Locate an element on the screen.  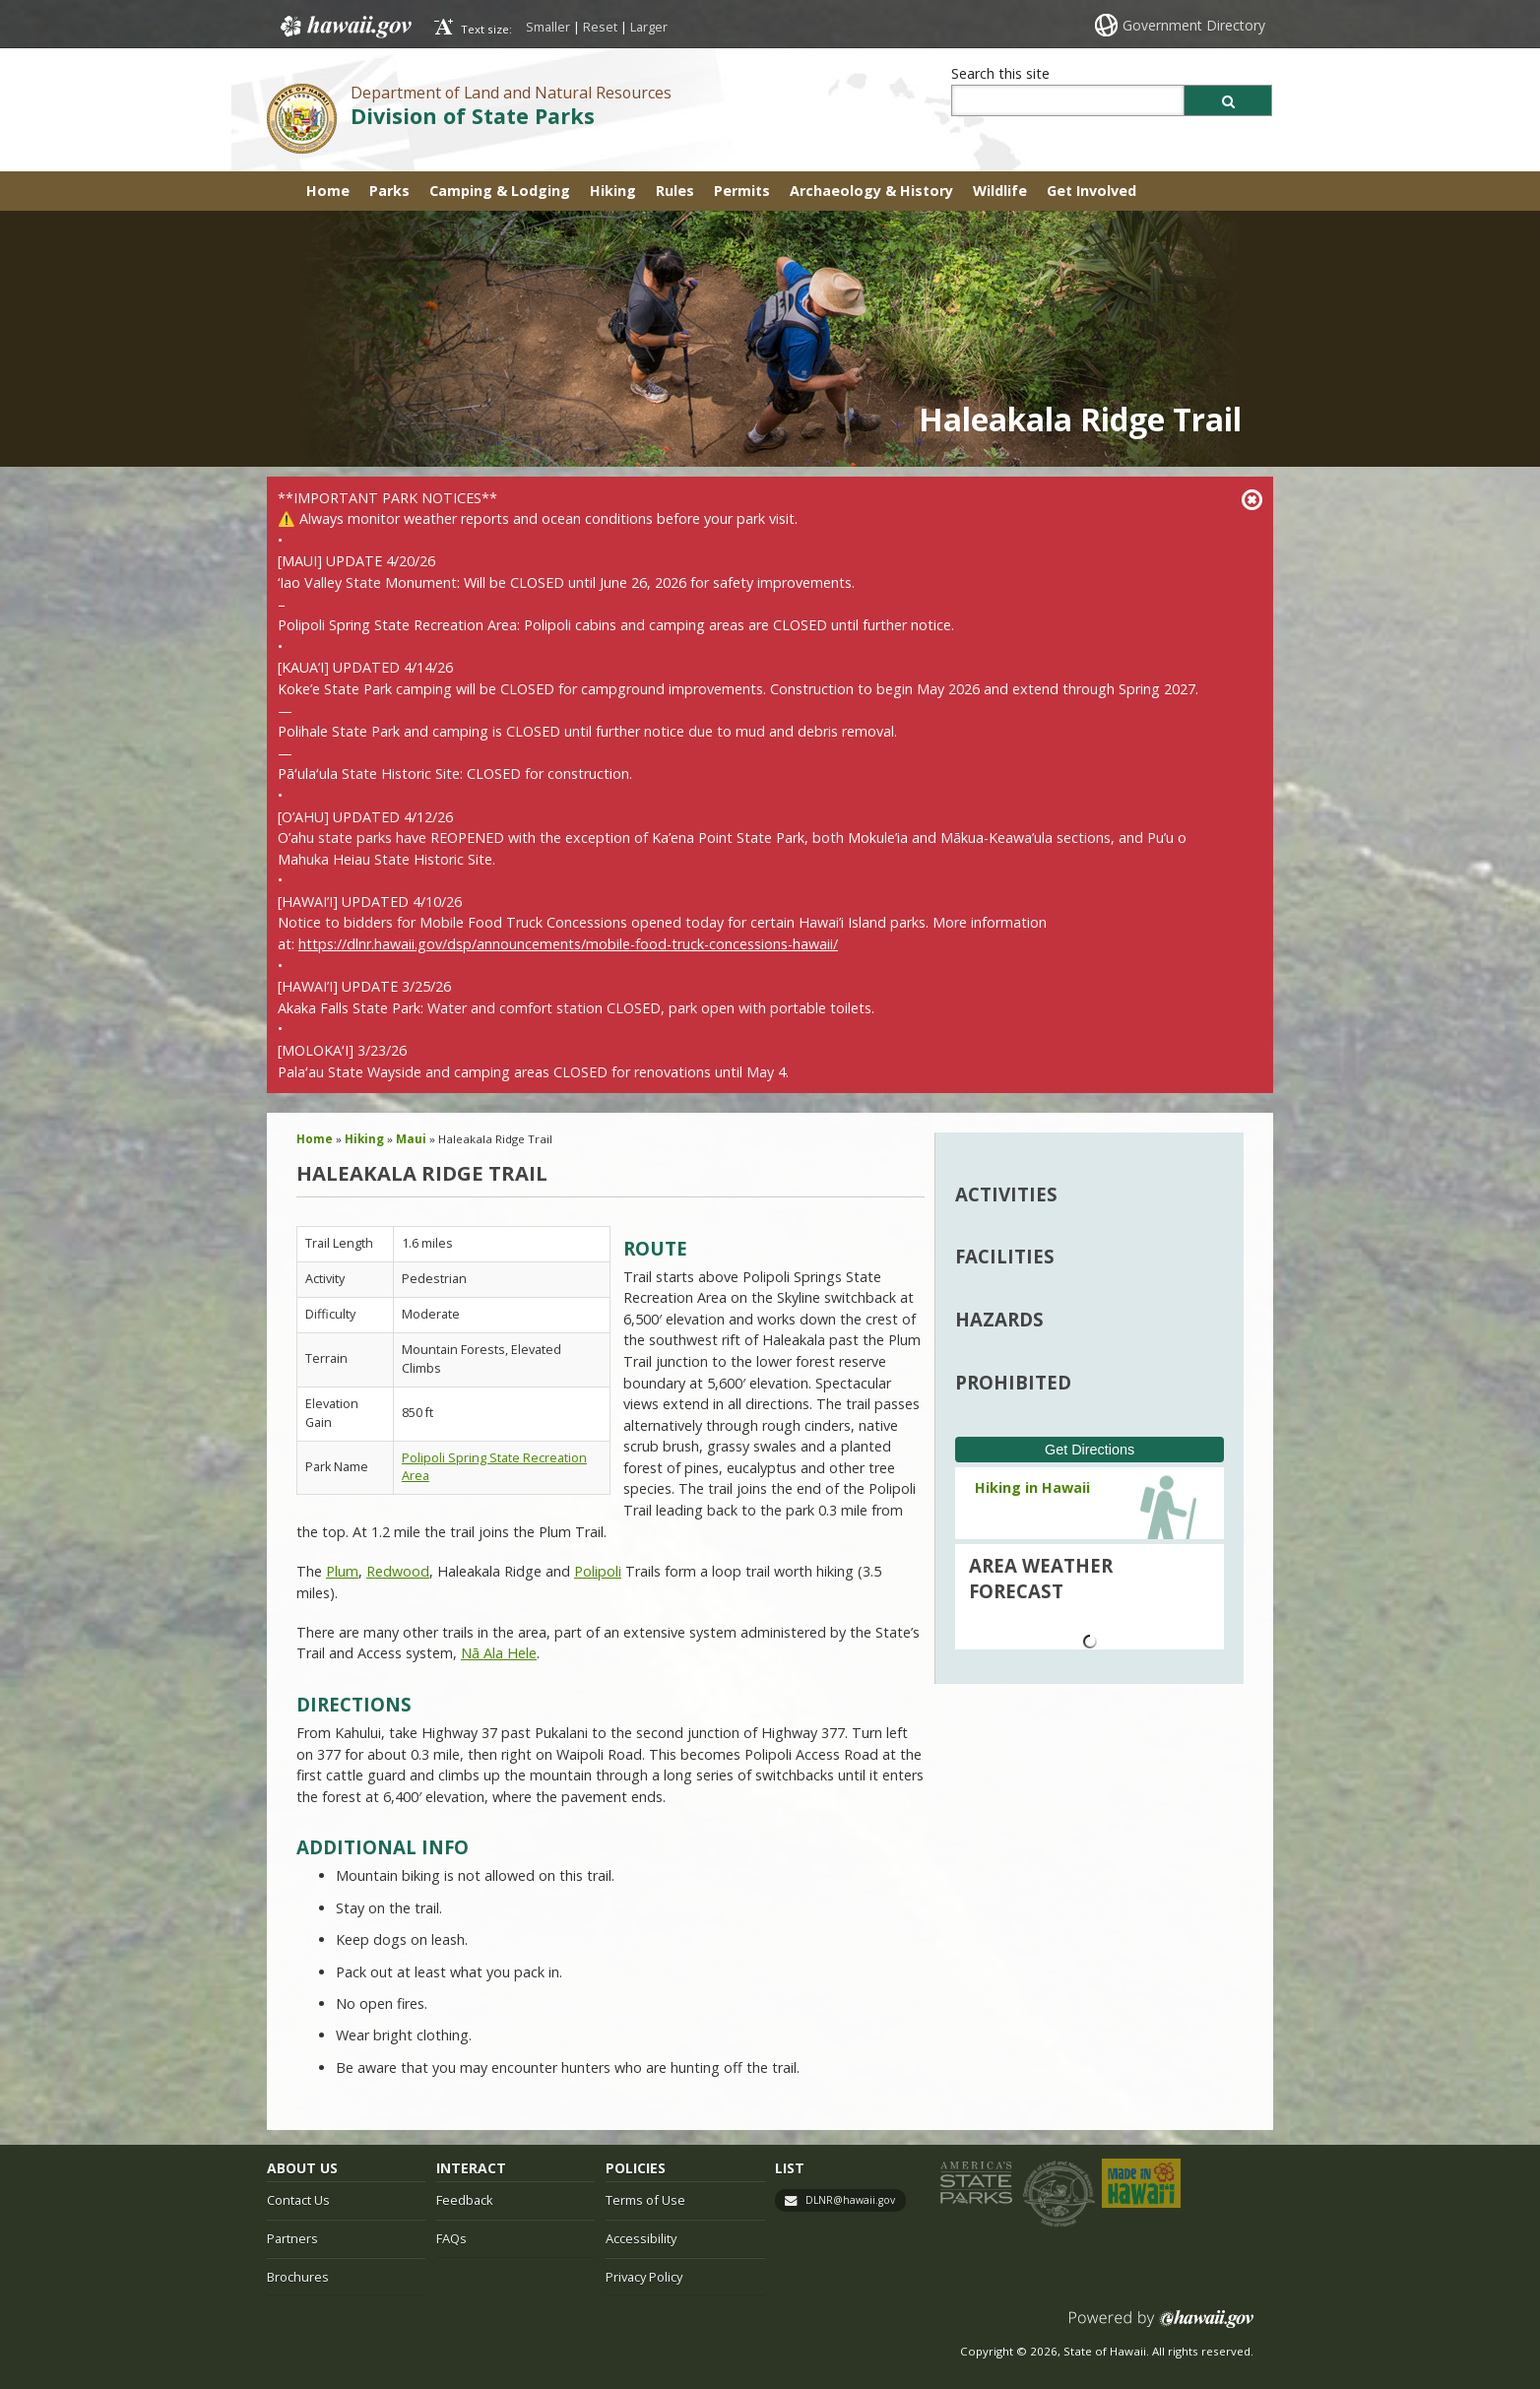
Accessibility is located at coordinates (641, 2238).